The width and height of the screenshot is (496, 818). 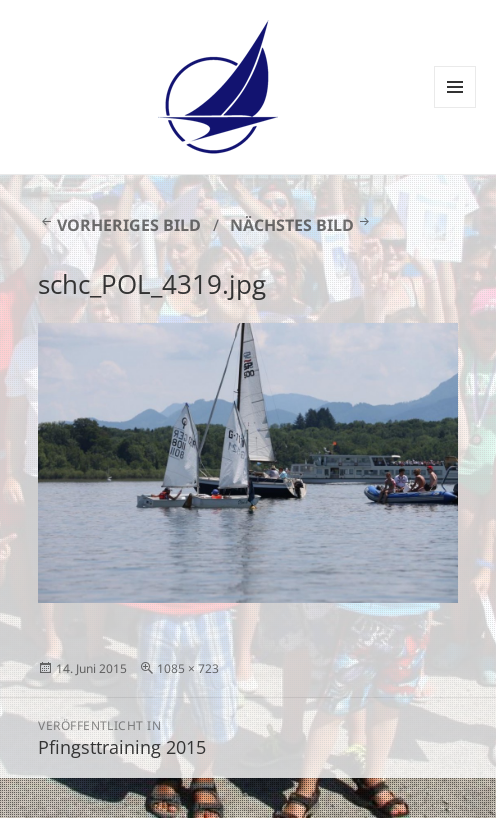 What do you see at coordinates (292, 225) in the screenshot?
I see `Nächstes Bild` at bounding box center [292, 225].